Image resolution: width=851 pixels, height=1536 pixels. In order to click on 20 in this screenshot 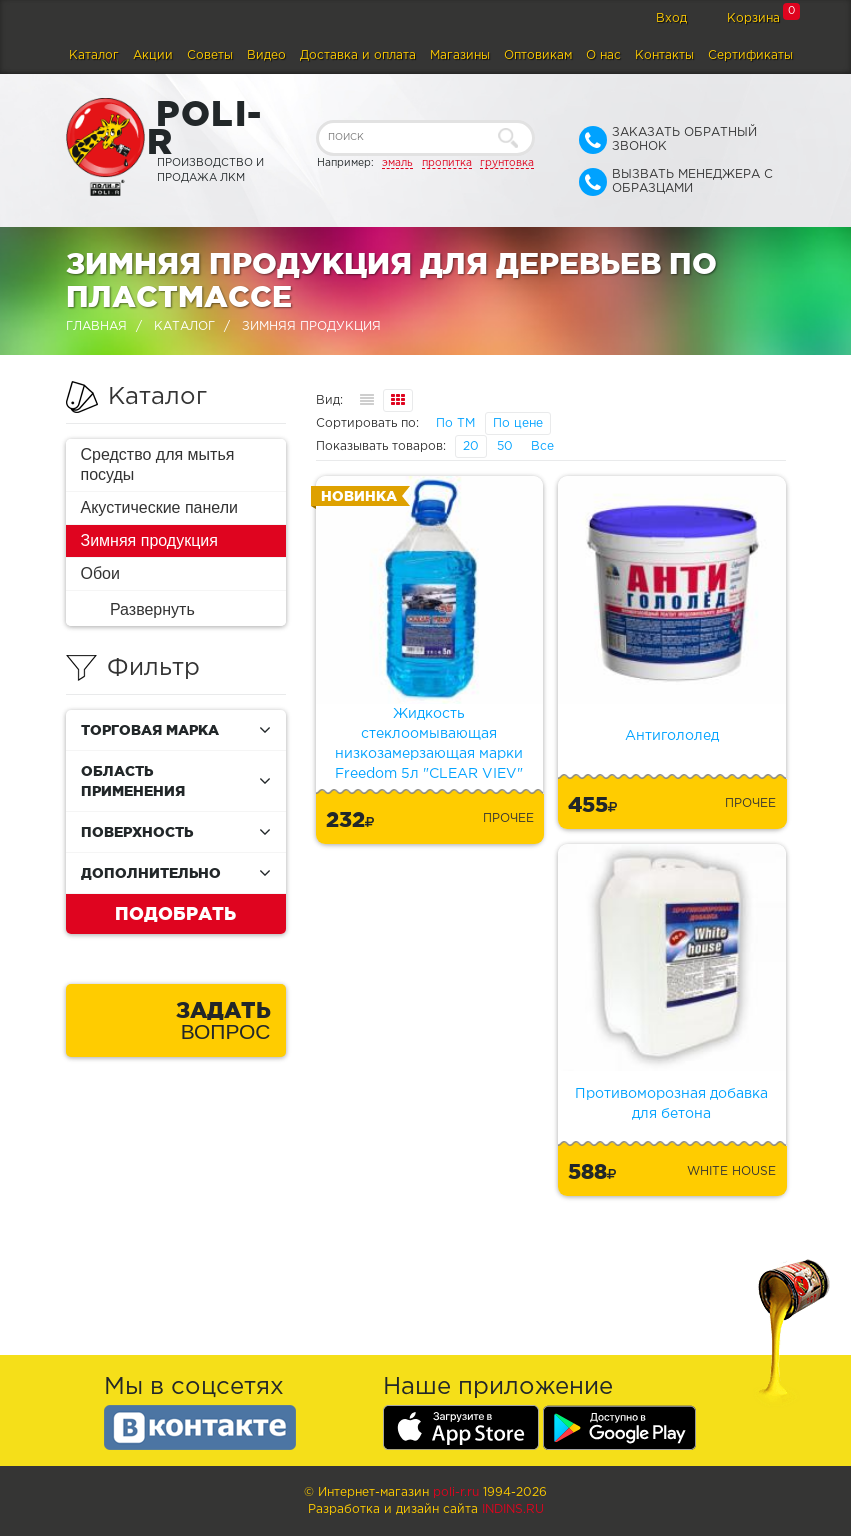, I will do `click(471, 446)`.